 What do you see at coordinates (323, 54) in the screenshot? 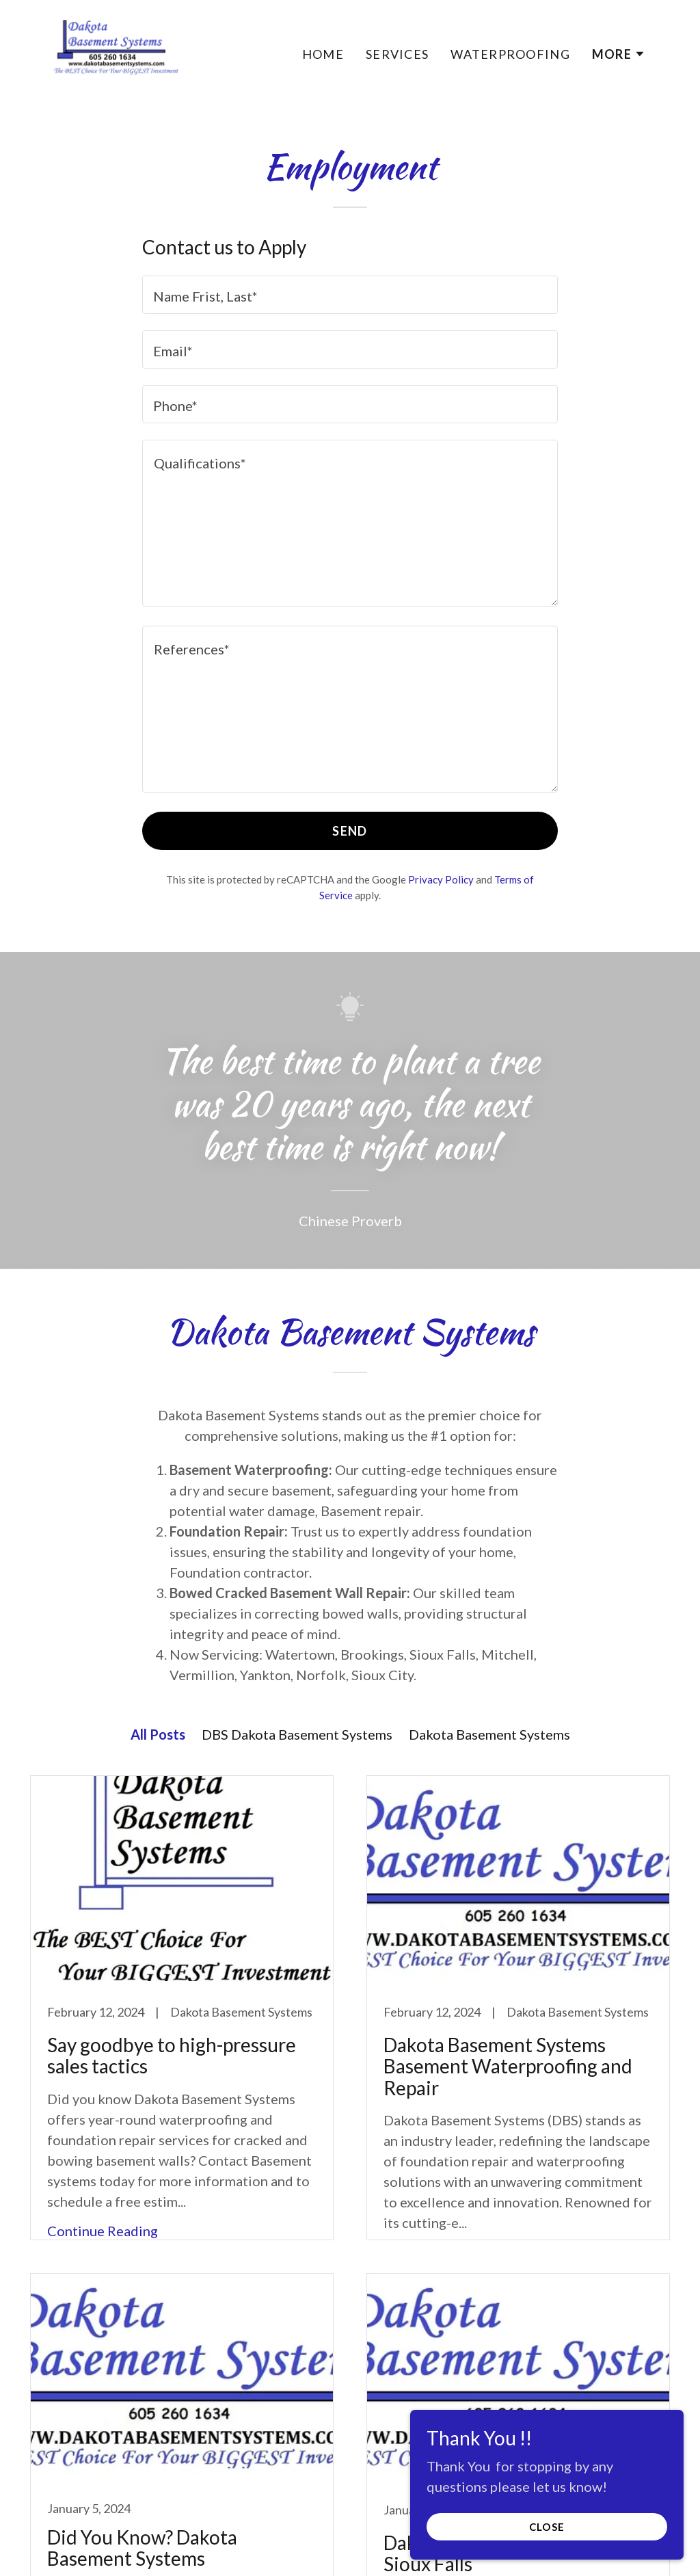
I see `Home [link]` at bounding box center [323, 54].